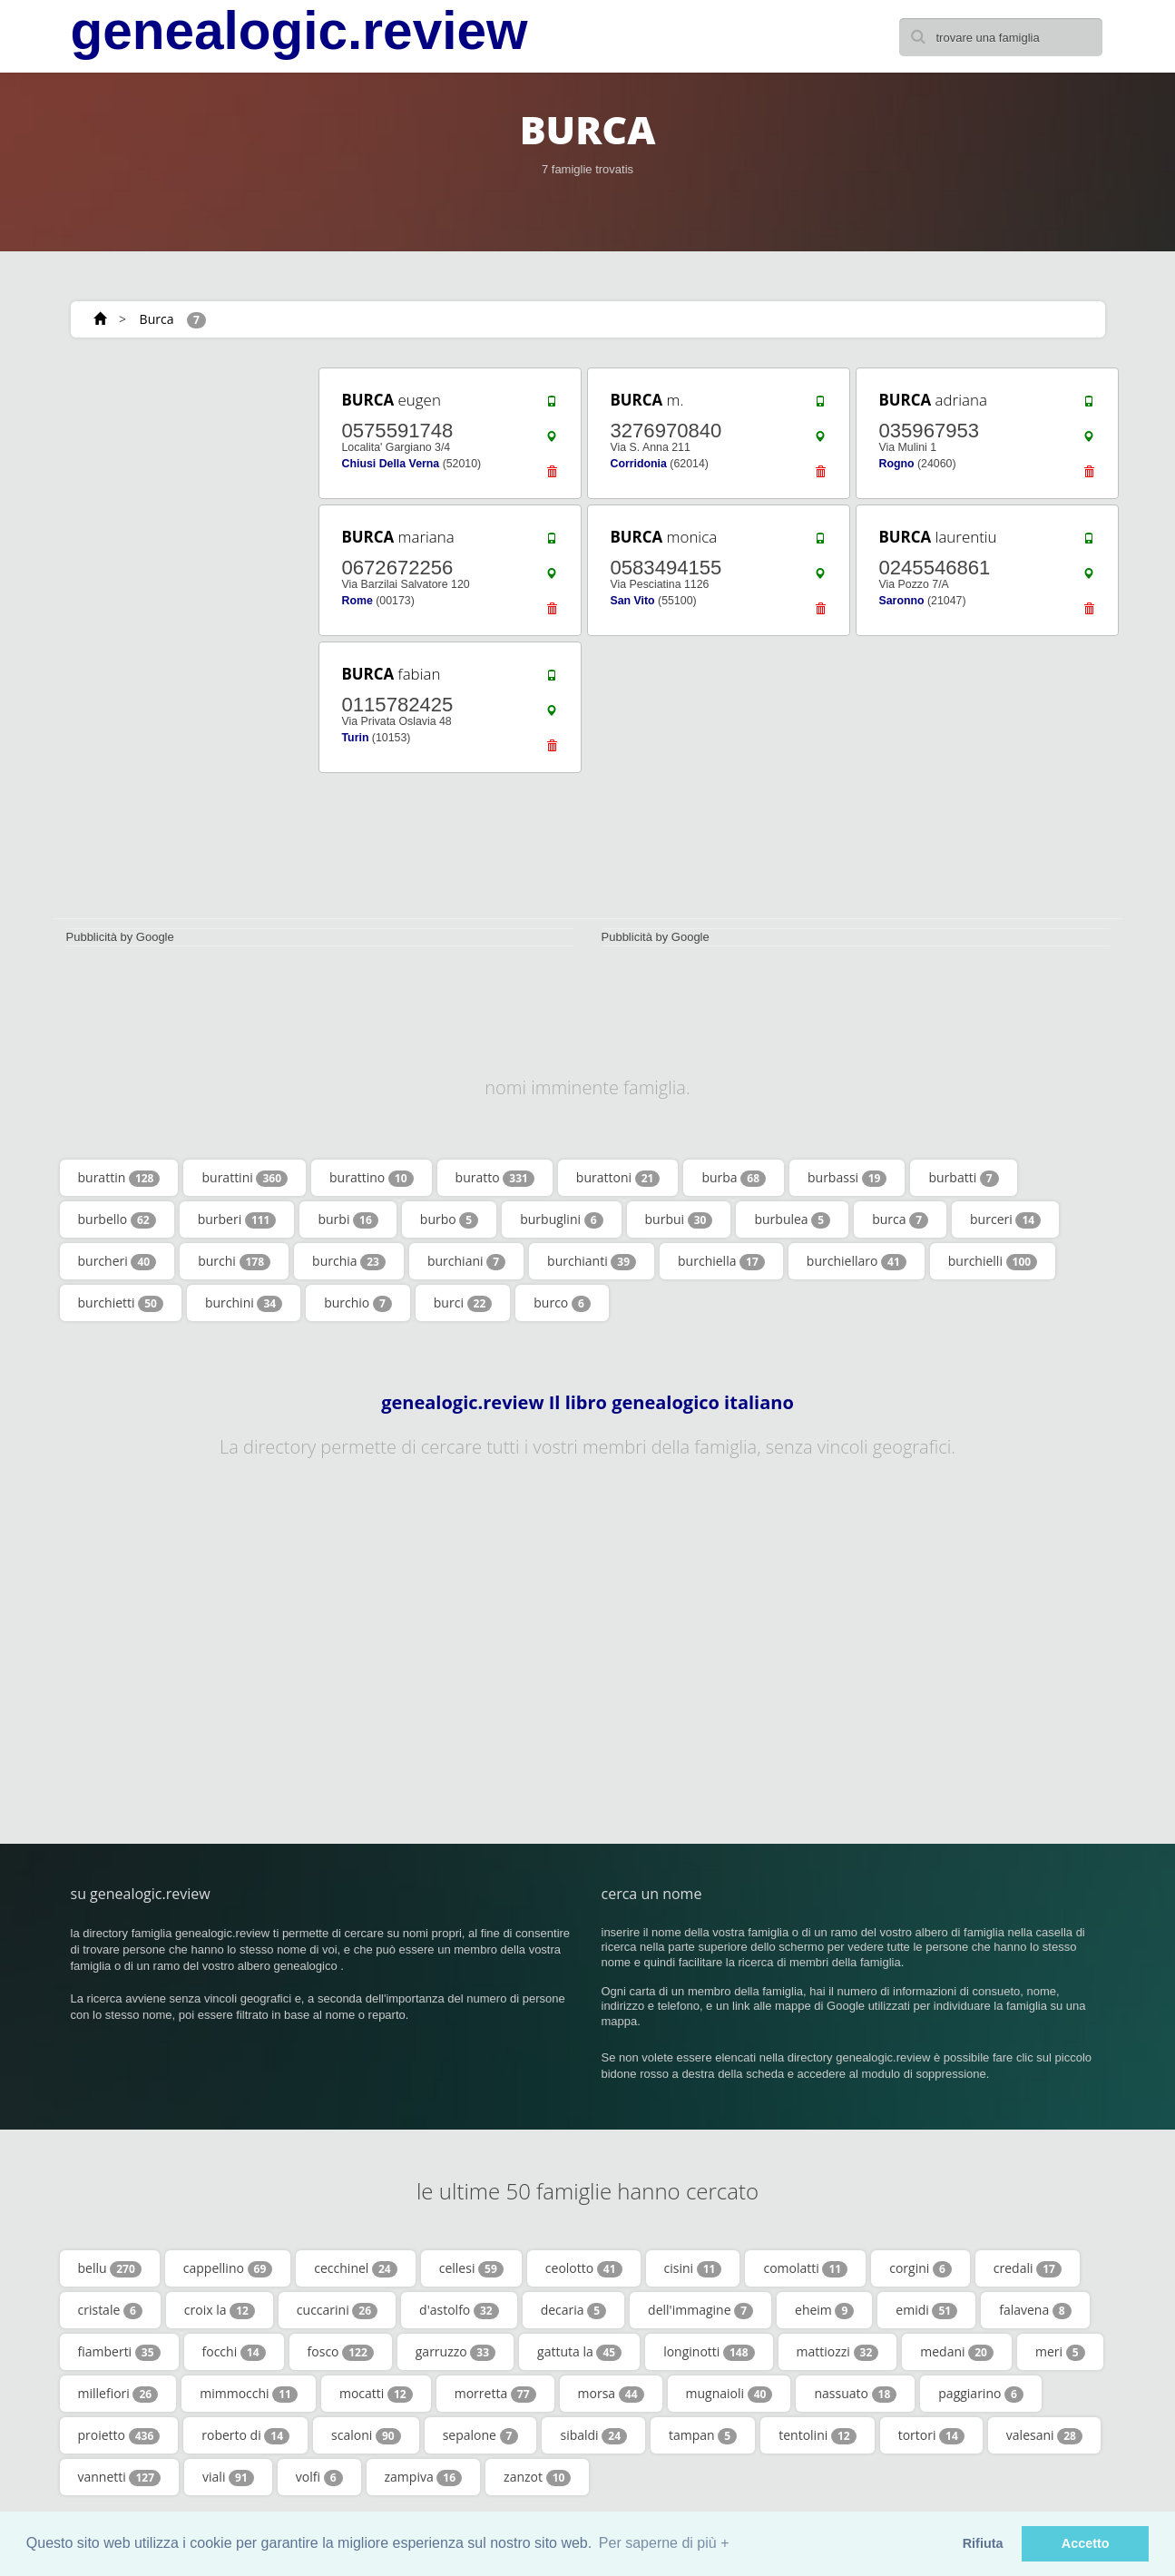 The image size is (1175, 2576). I want to click on cappellino, so click(227, 2268).